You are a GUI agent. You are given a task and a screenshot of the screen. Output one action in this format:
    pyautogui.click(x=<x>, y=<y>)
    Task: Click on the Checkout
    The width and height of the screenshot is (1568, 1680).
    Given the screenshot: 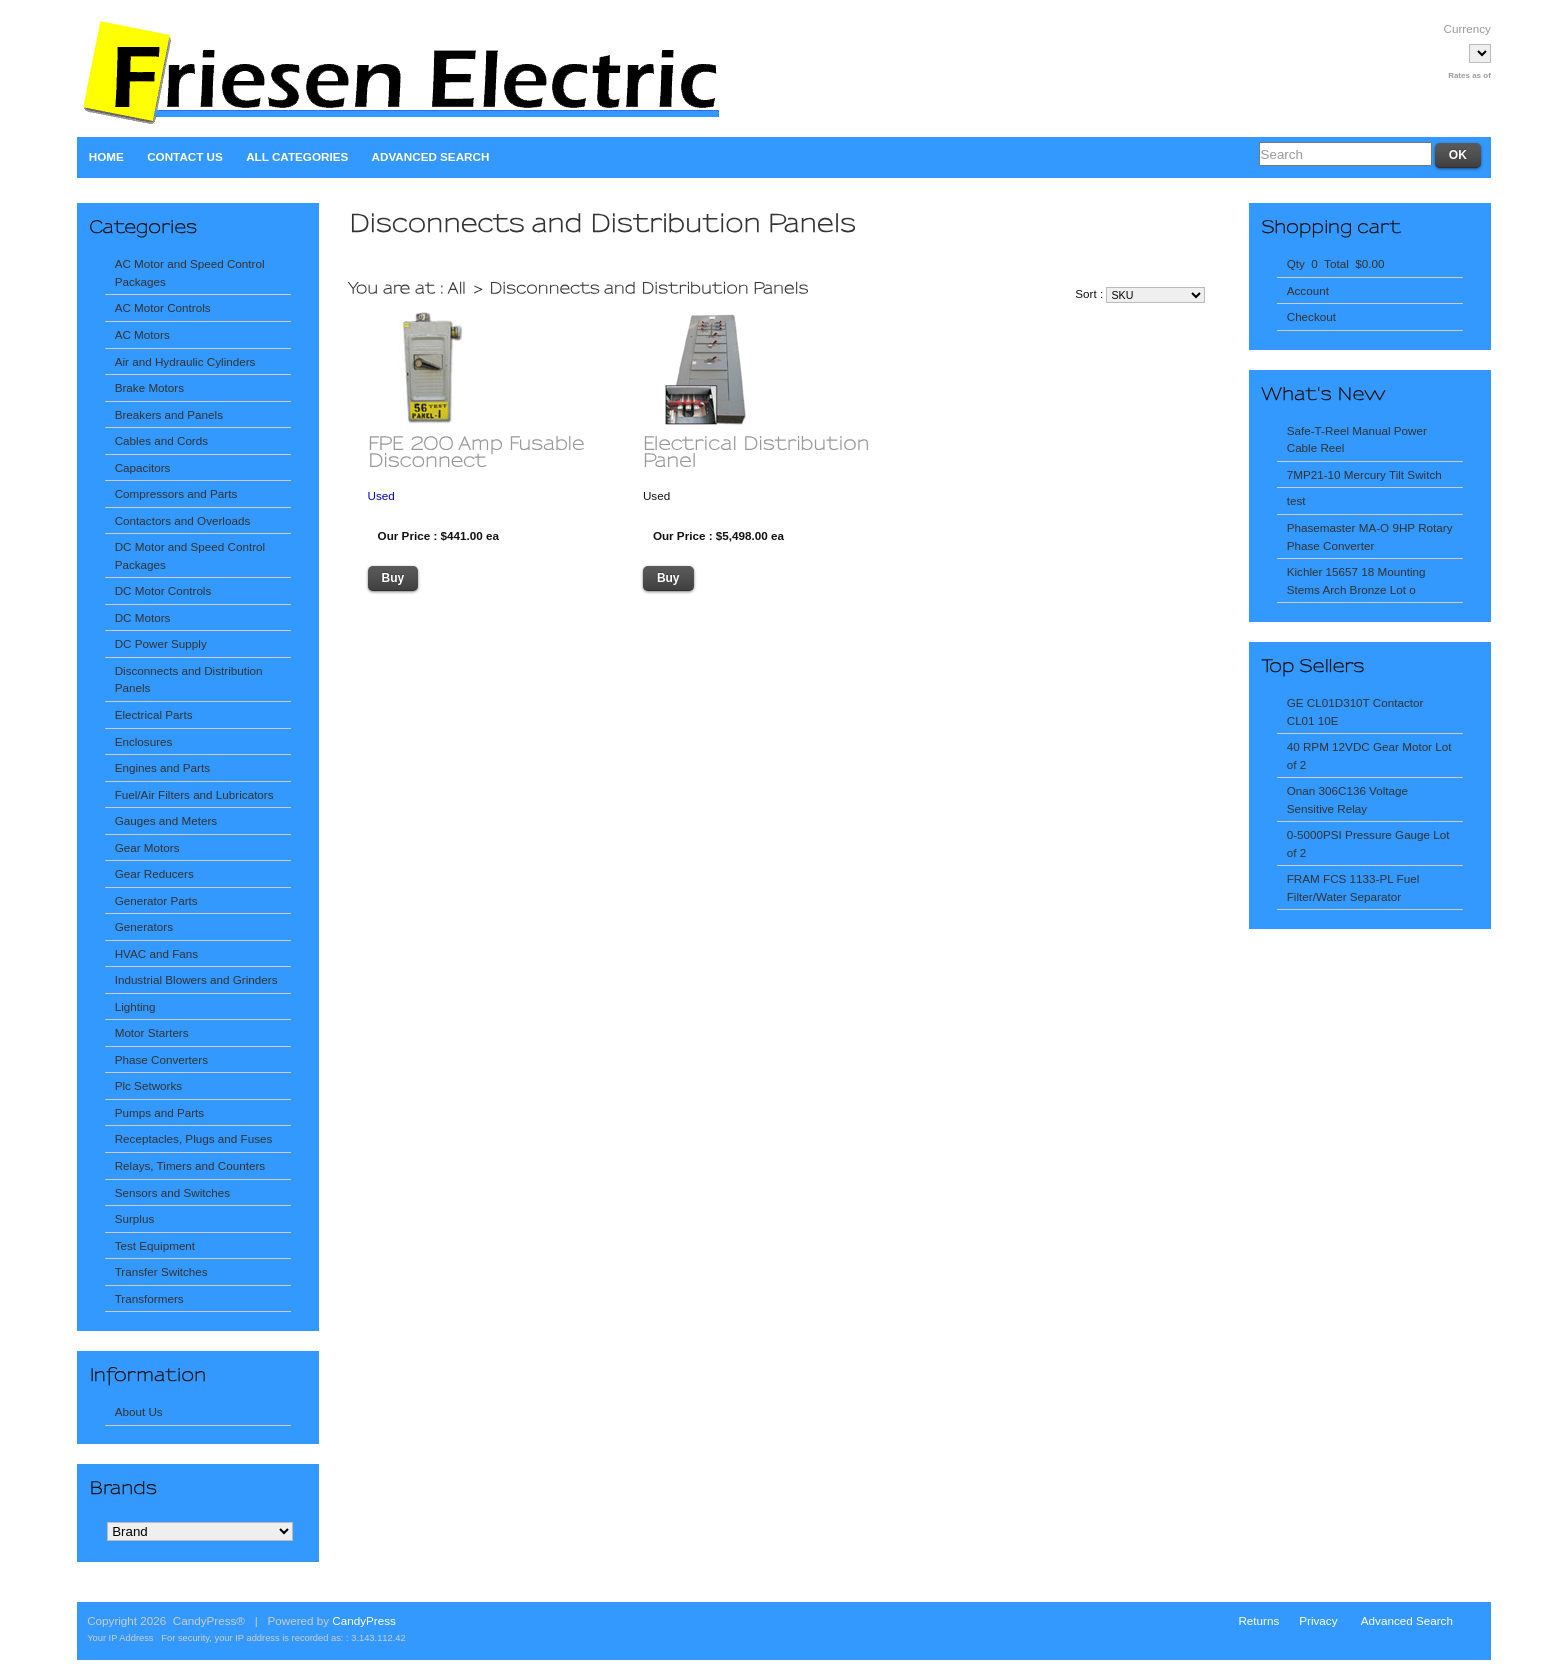 What is the action you would take?
    pyautogui.click(x=1311, y=316)
    